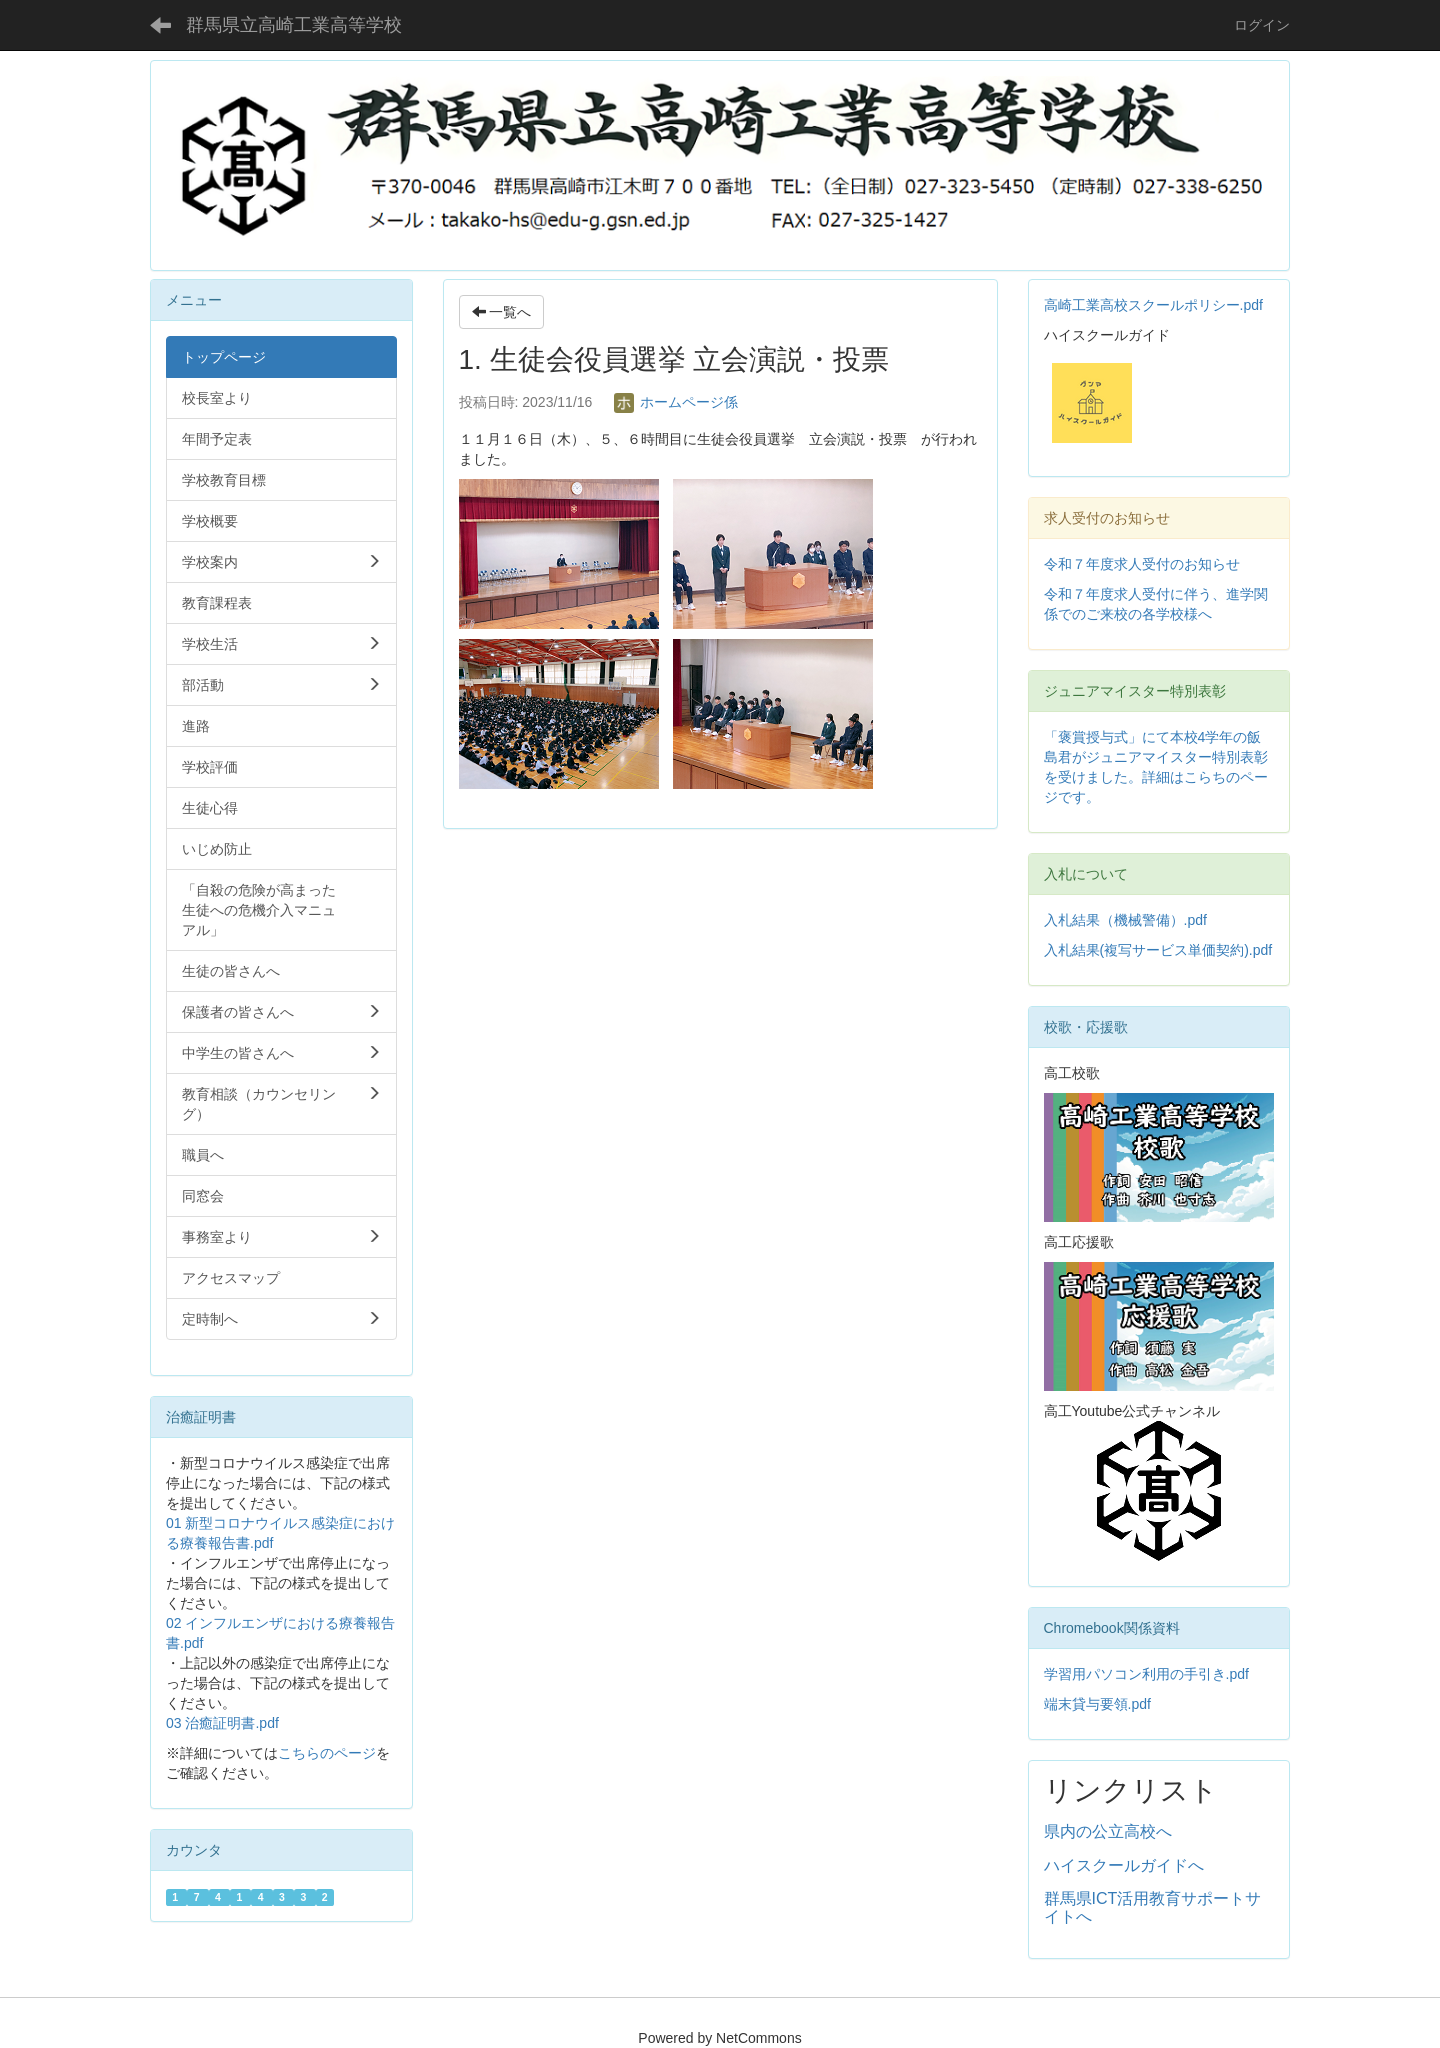  I want to click on ログイン, so click(1262, 25).